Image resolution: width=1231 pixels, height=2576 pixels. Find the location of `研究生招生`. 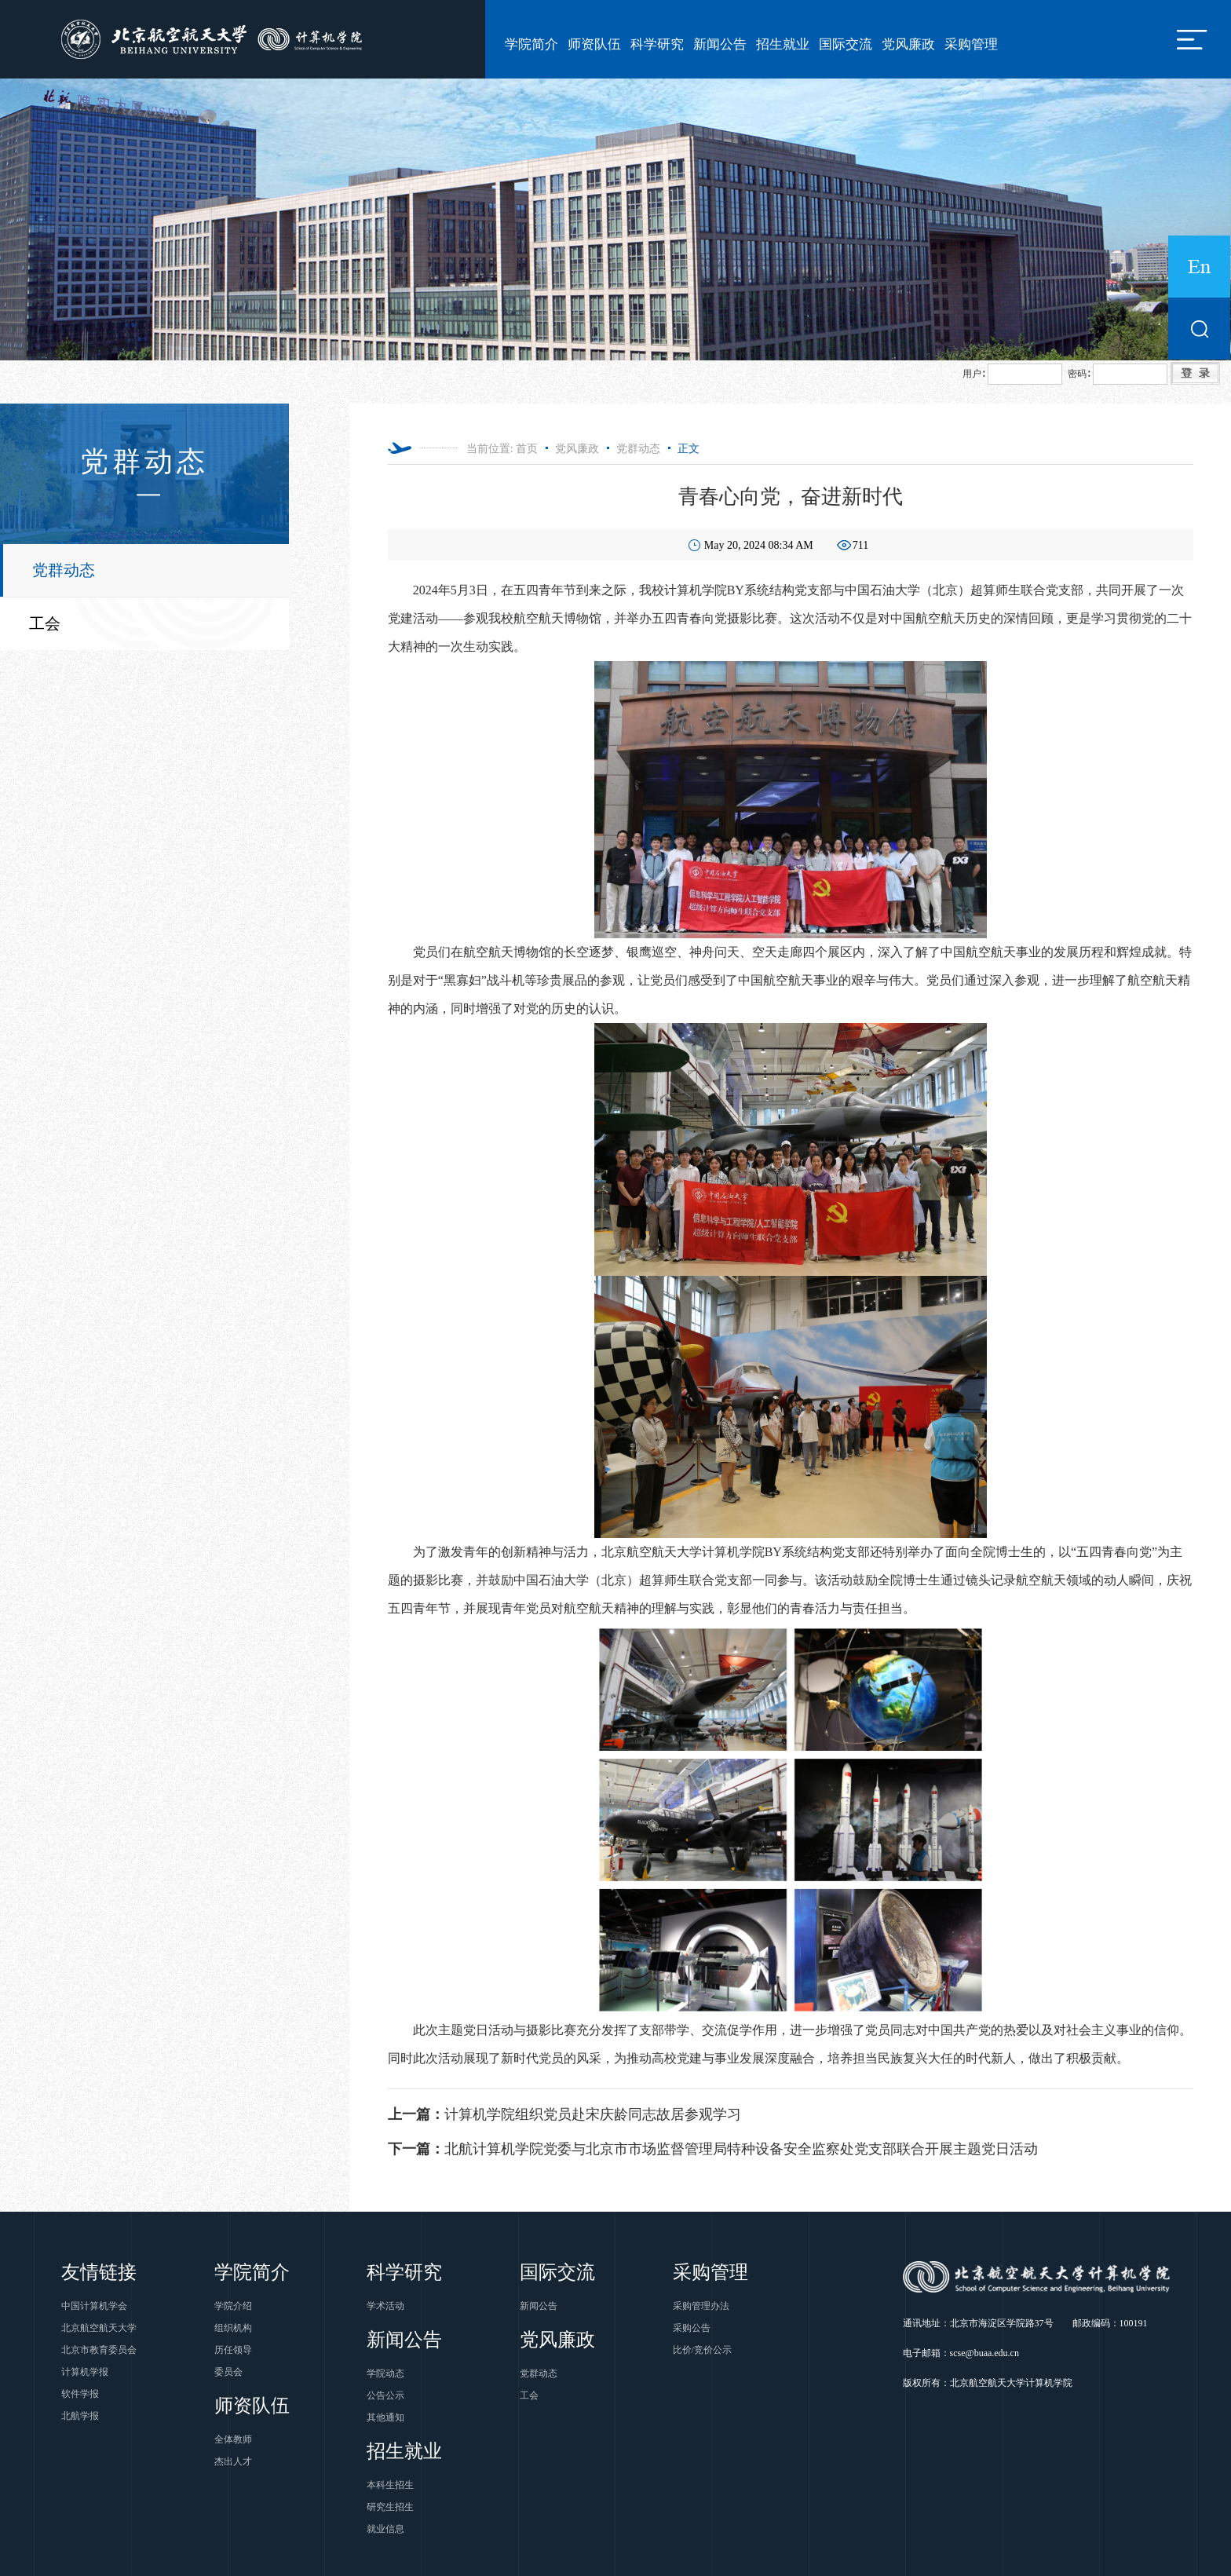

研究生招生 is located at coordinates (390, 2506).